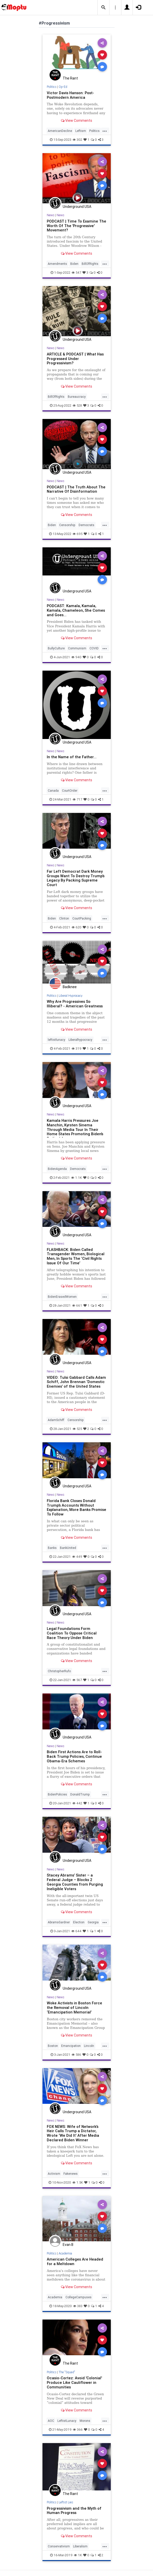  Describe the element at coordinates (56, 1420) in the screenshot. I see `AdamSchiff` at that location.